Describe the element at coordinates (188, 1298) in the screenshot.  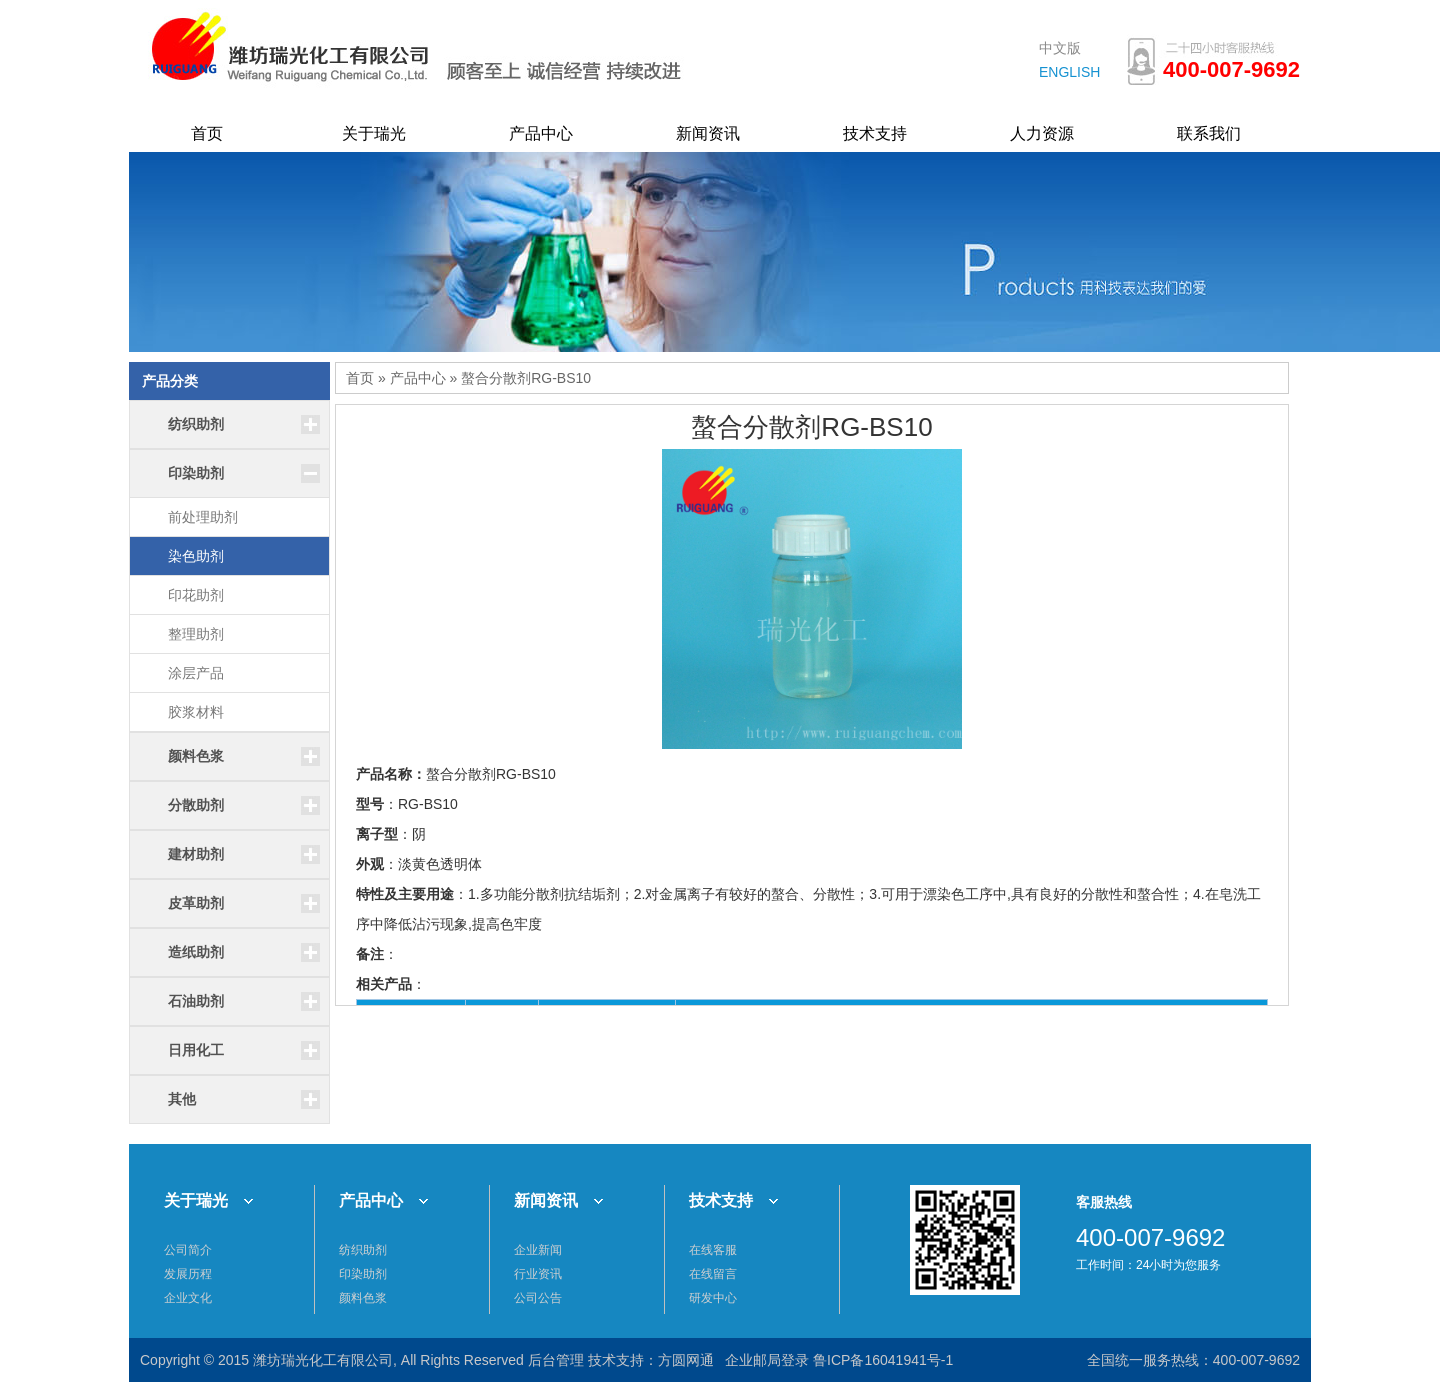
I see `企业文化` at that location.